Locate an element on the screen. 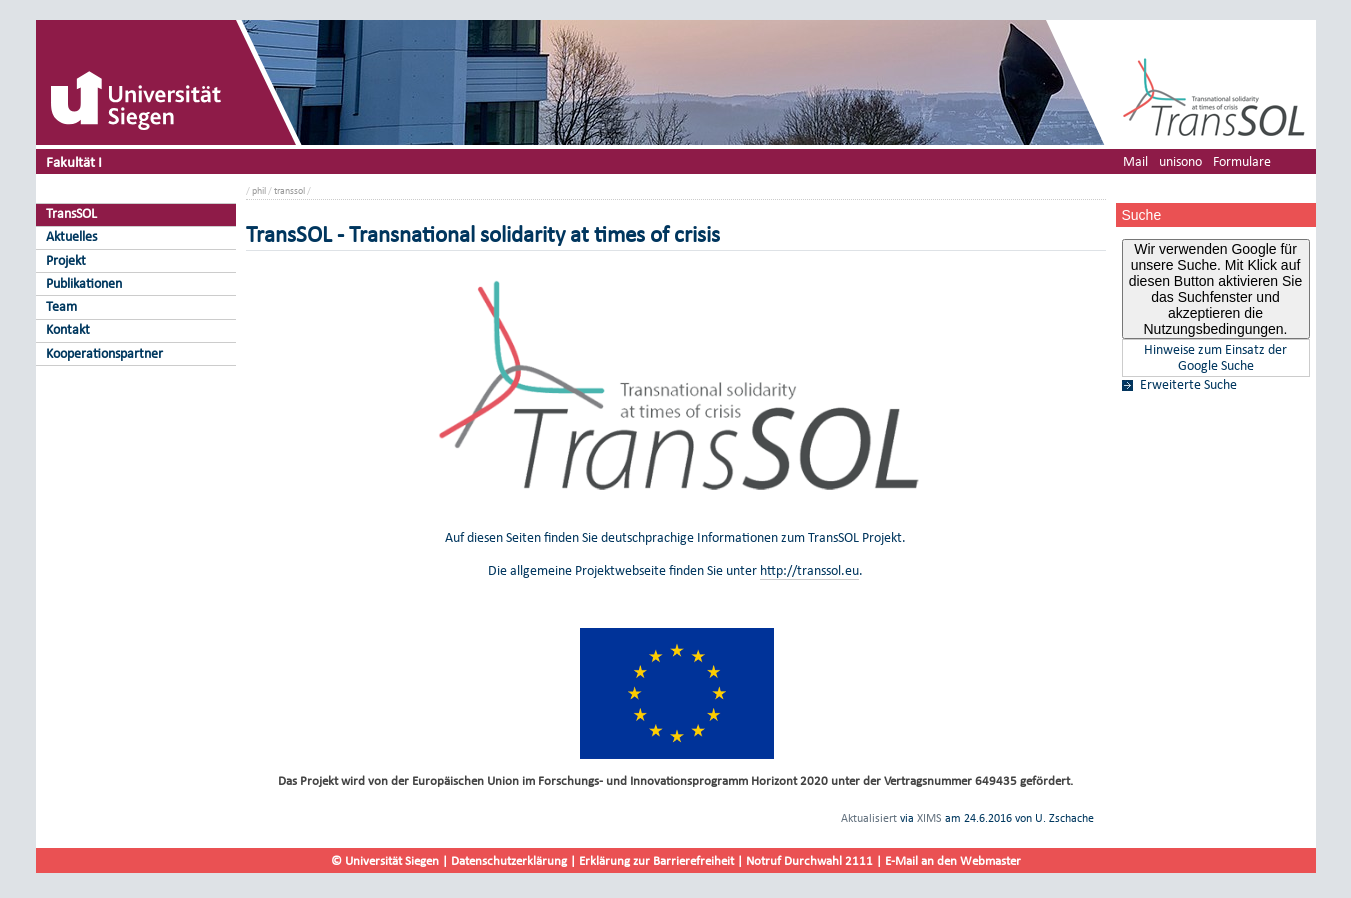  unisono is located at coordinates (1180, 161).